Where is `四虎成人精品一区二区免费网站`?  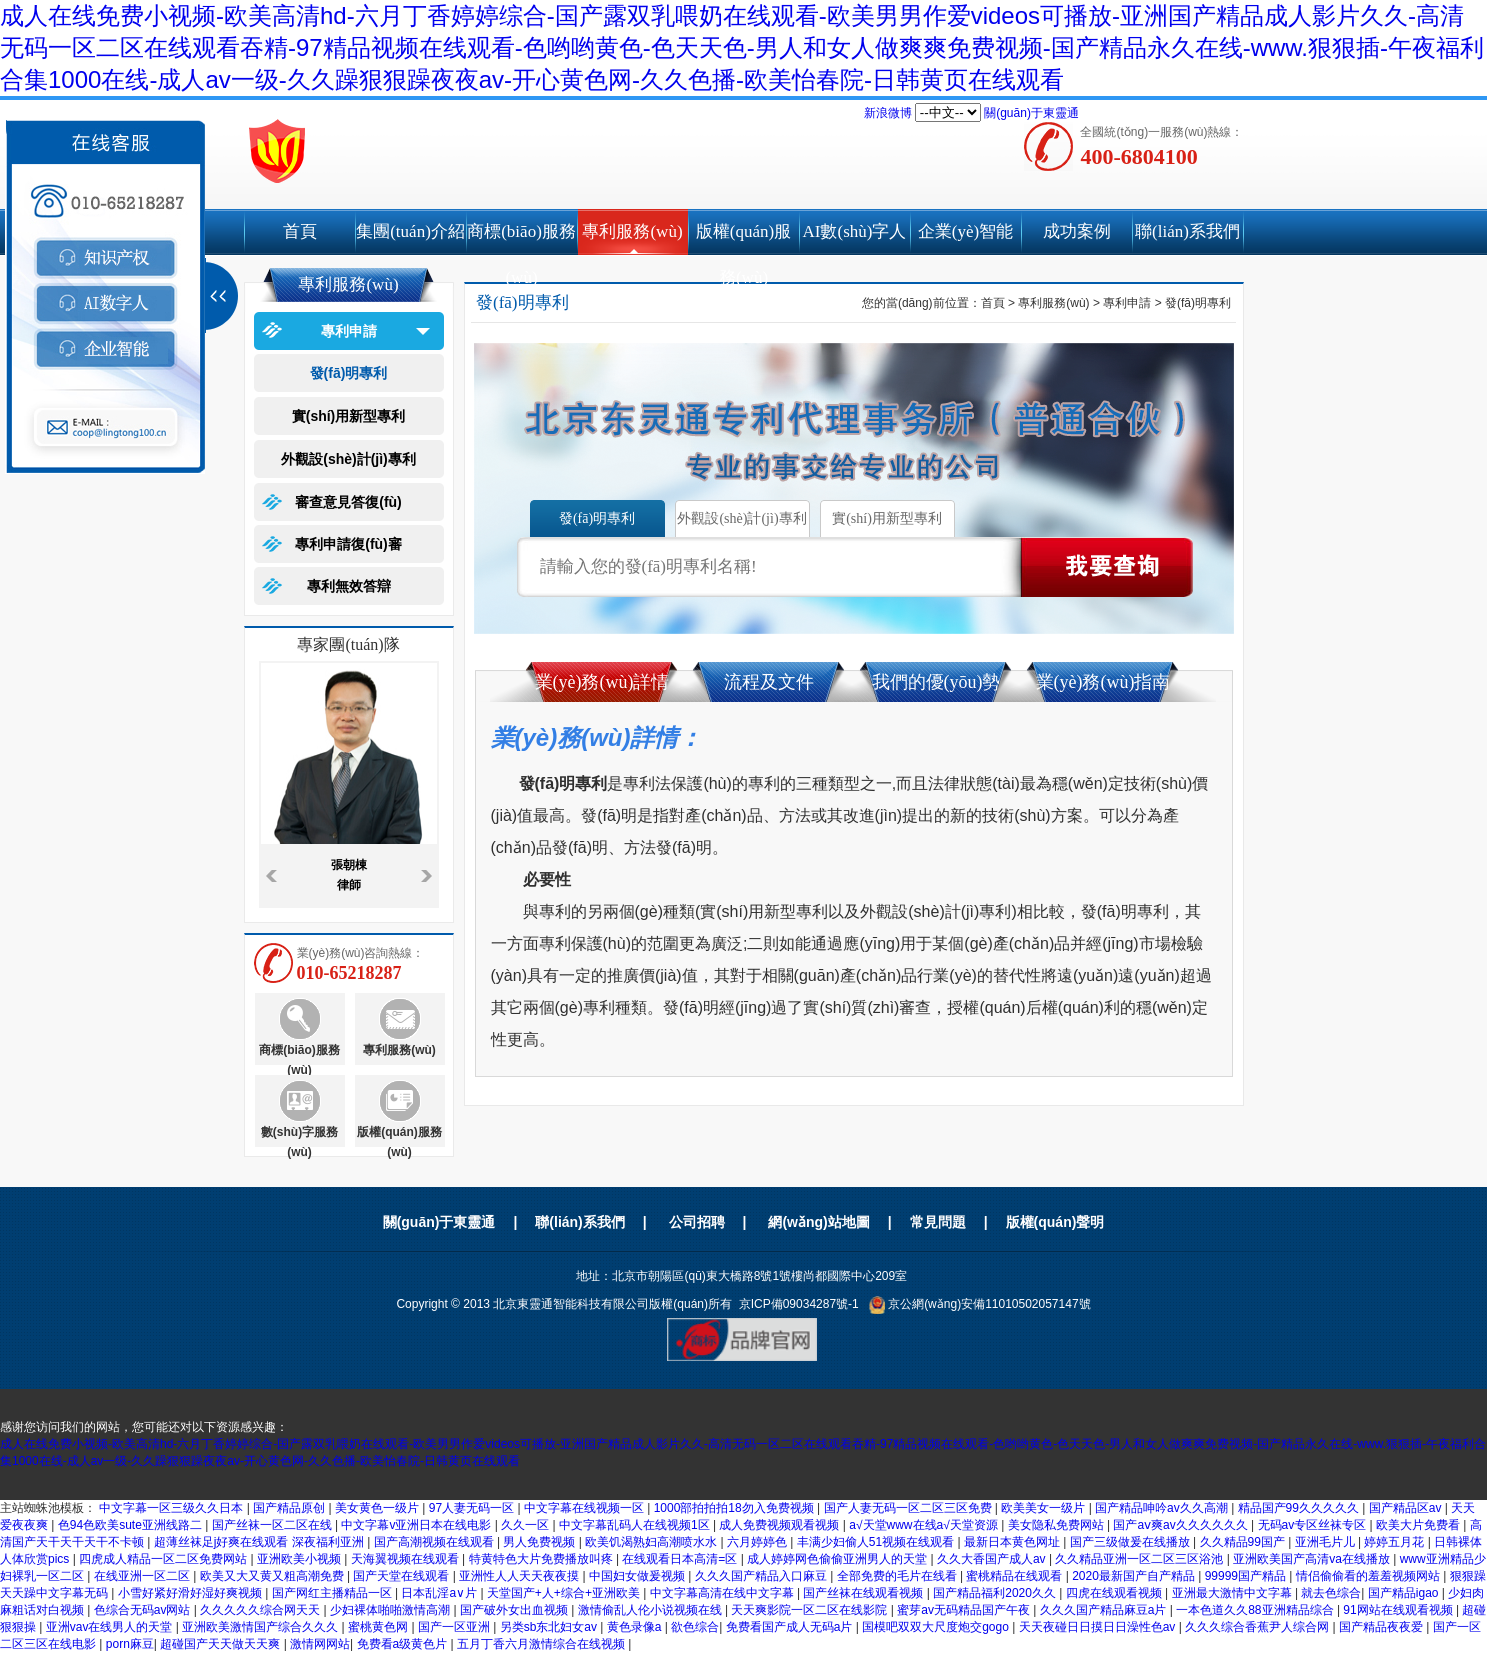
四虎成人精品一区二区免费网站 is located at coordinates (164, 1559).